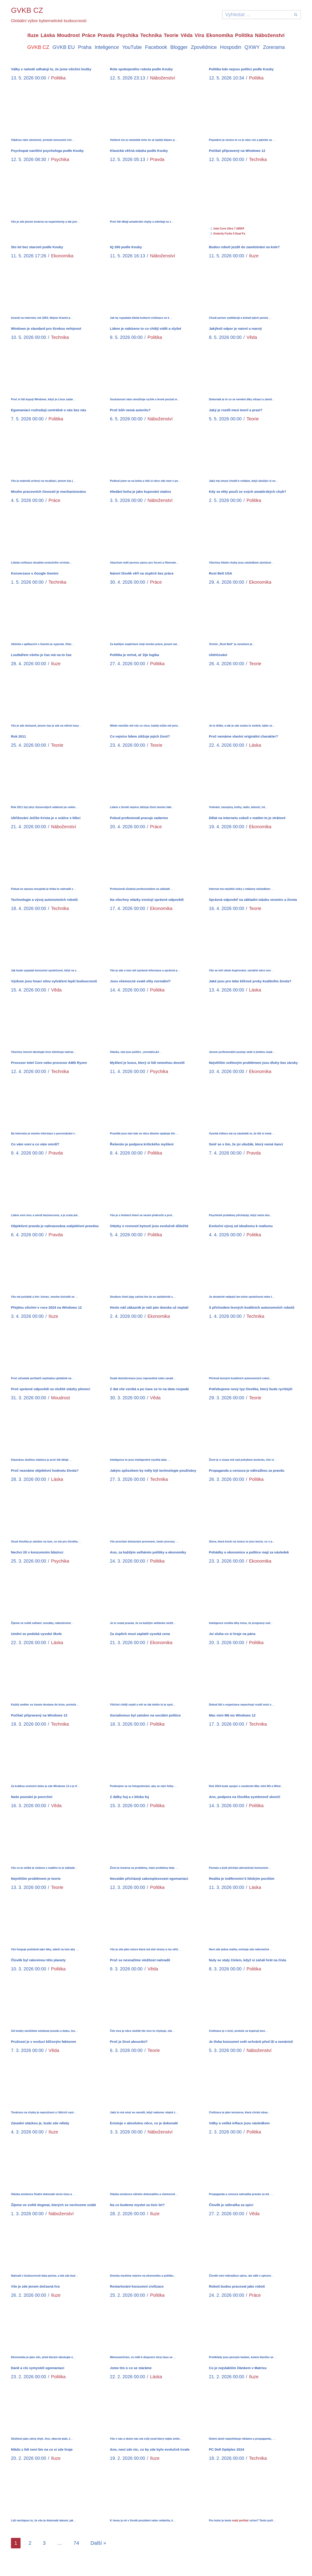 The height and width of the screenshot is (2576, 312). Describe the element at coordinates (249, 1552) in the screenshot. I see `Pohádky o ekonomice a politice mají za následek` at that location.